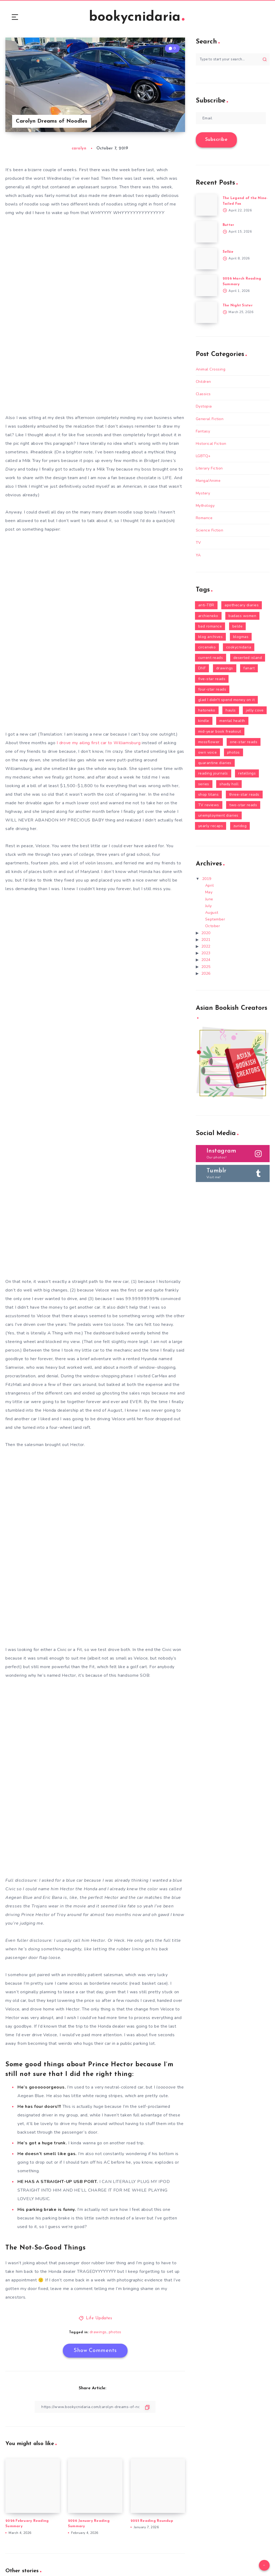  What do you see at coordinates (206, 966) in the screenshot?
I see `2025` at bounding box center [206, 966].